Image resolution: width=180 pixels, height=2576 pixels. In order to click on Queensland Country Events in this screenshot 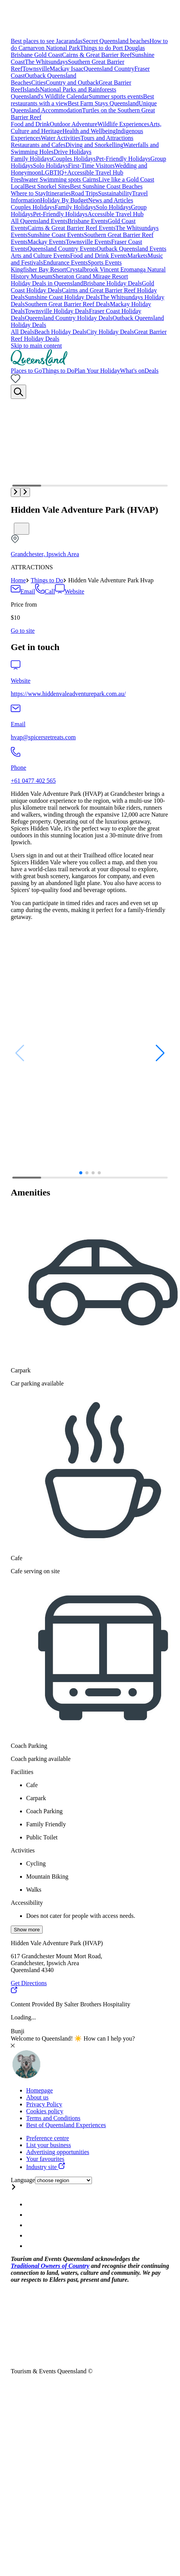, I will do `click(62, 248)`.